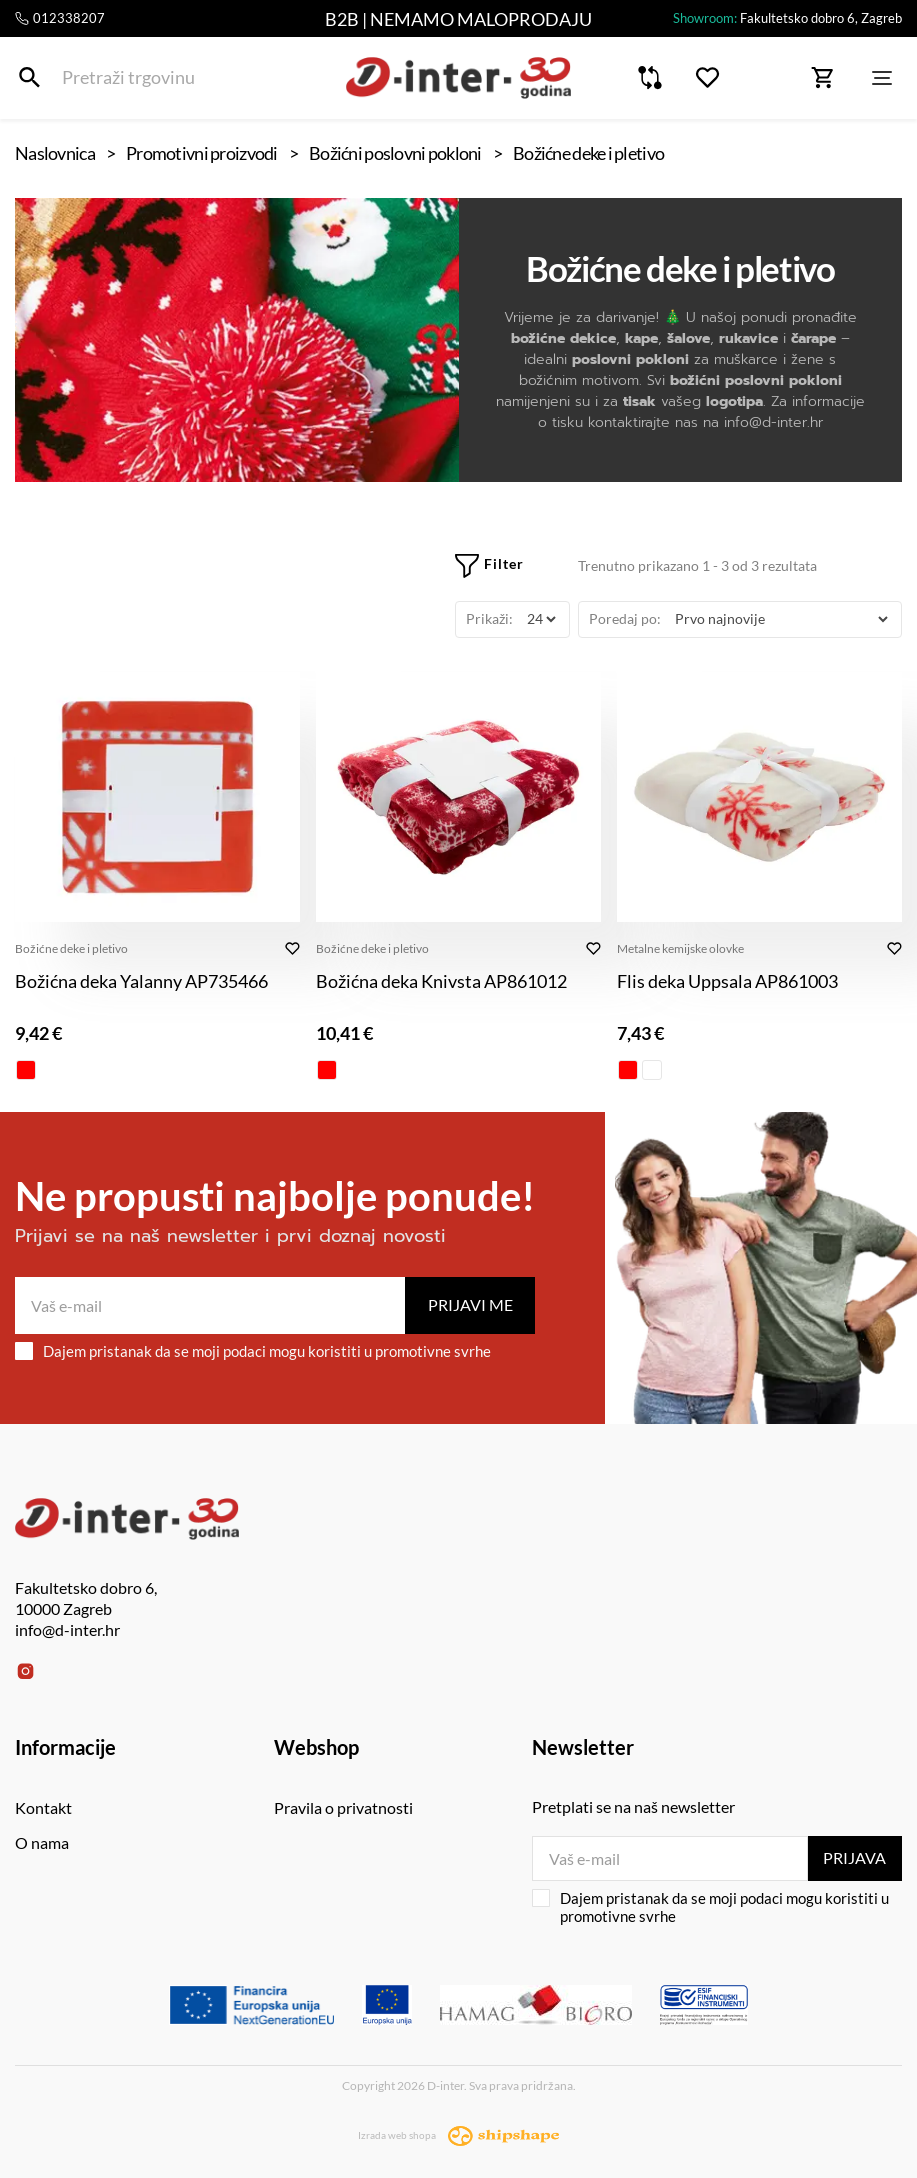 The width and height of the screenshot is (917, 2178). What do you see at coordinates (541, 619) in the screenshot?
I see `[Prikaži]` at bounding box center [541, 619].